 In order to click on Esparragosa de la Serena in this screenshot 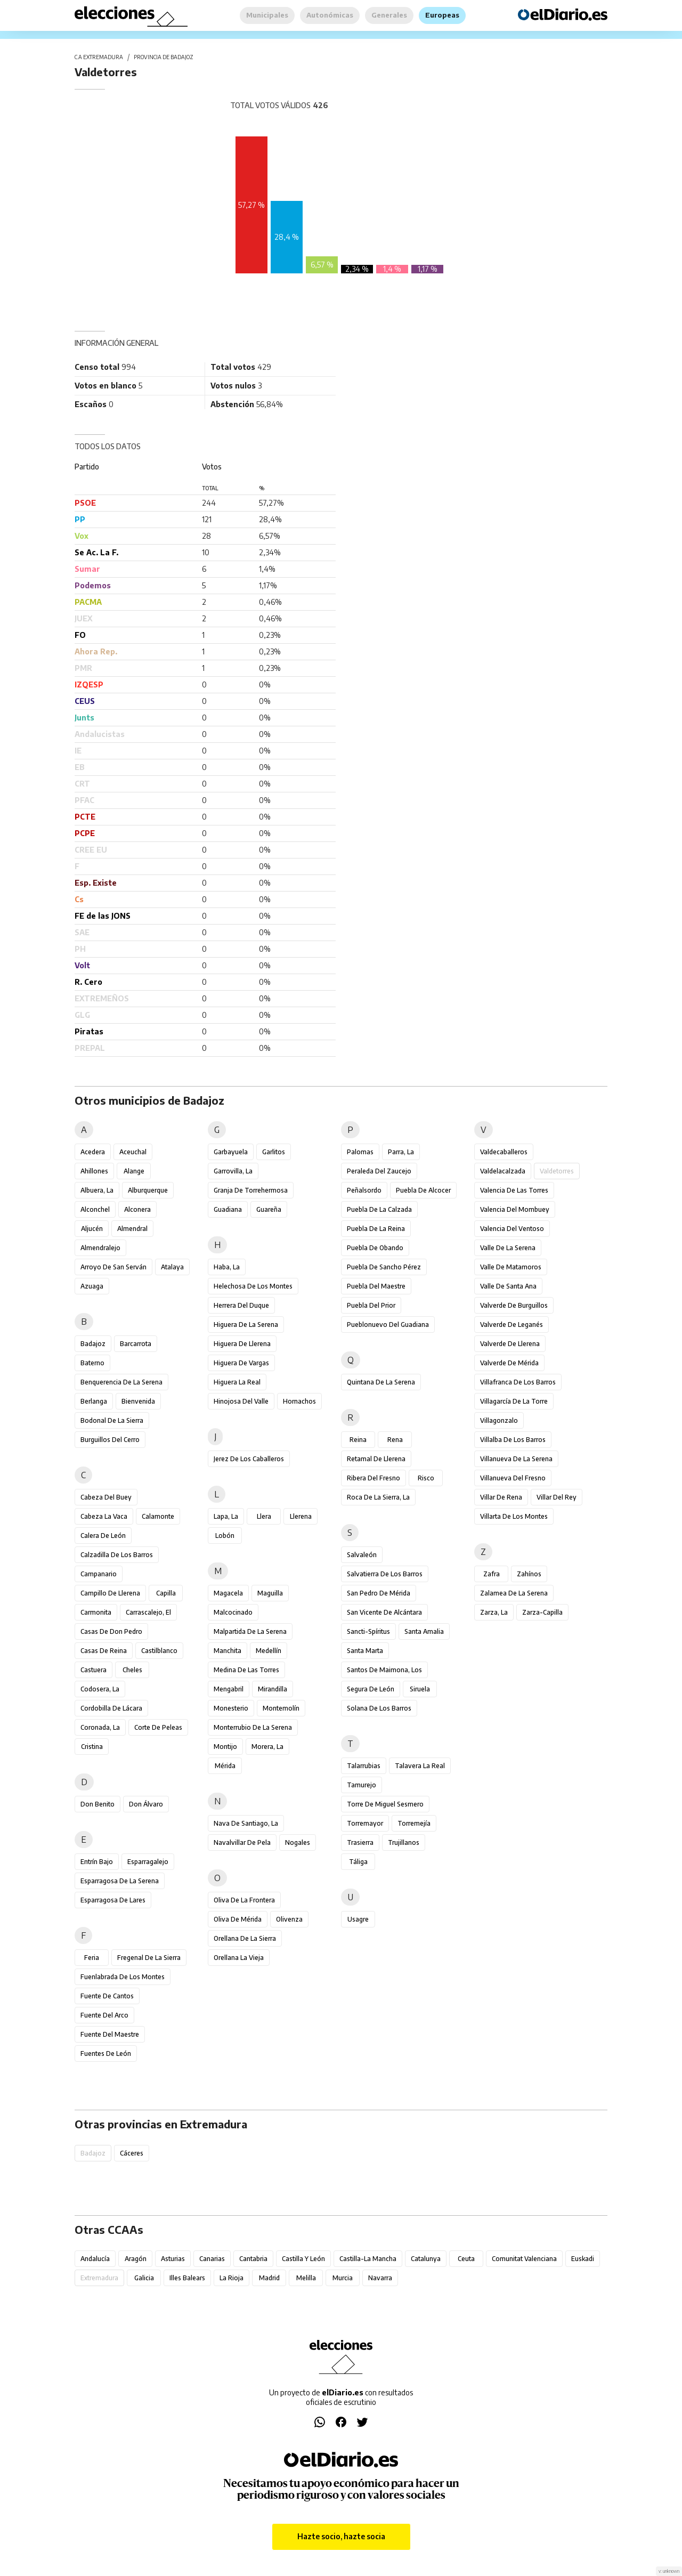, I will do `click(119, 1881)`.